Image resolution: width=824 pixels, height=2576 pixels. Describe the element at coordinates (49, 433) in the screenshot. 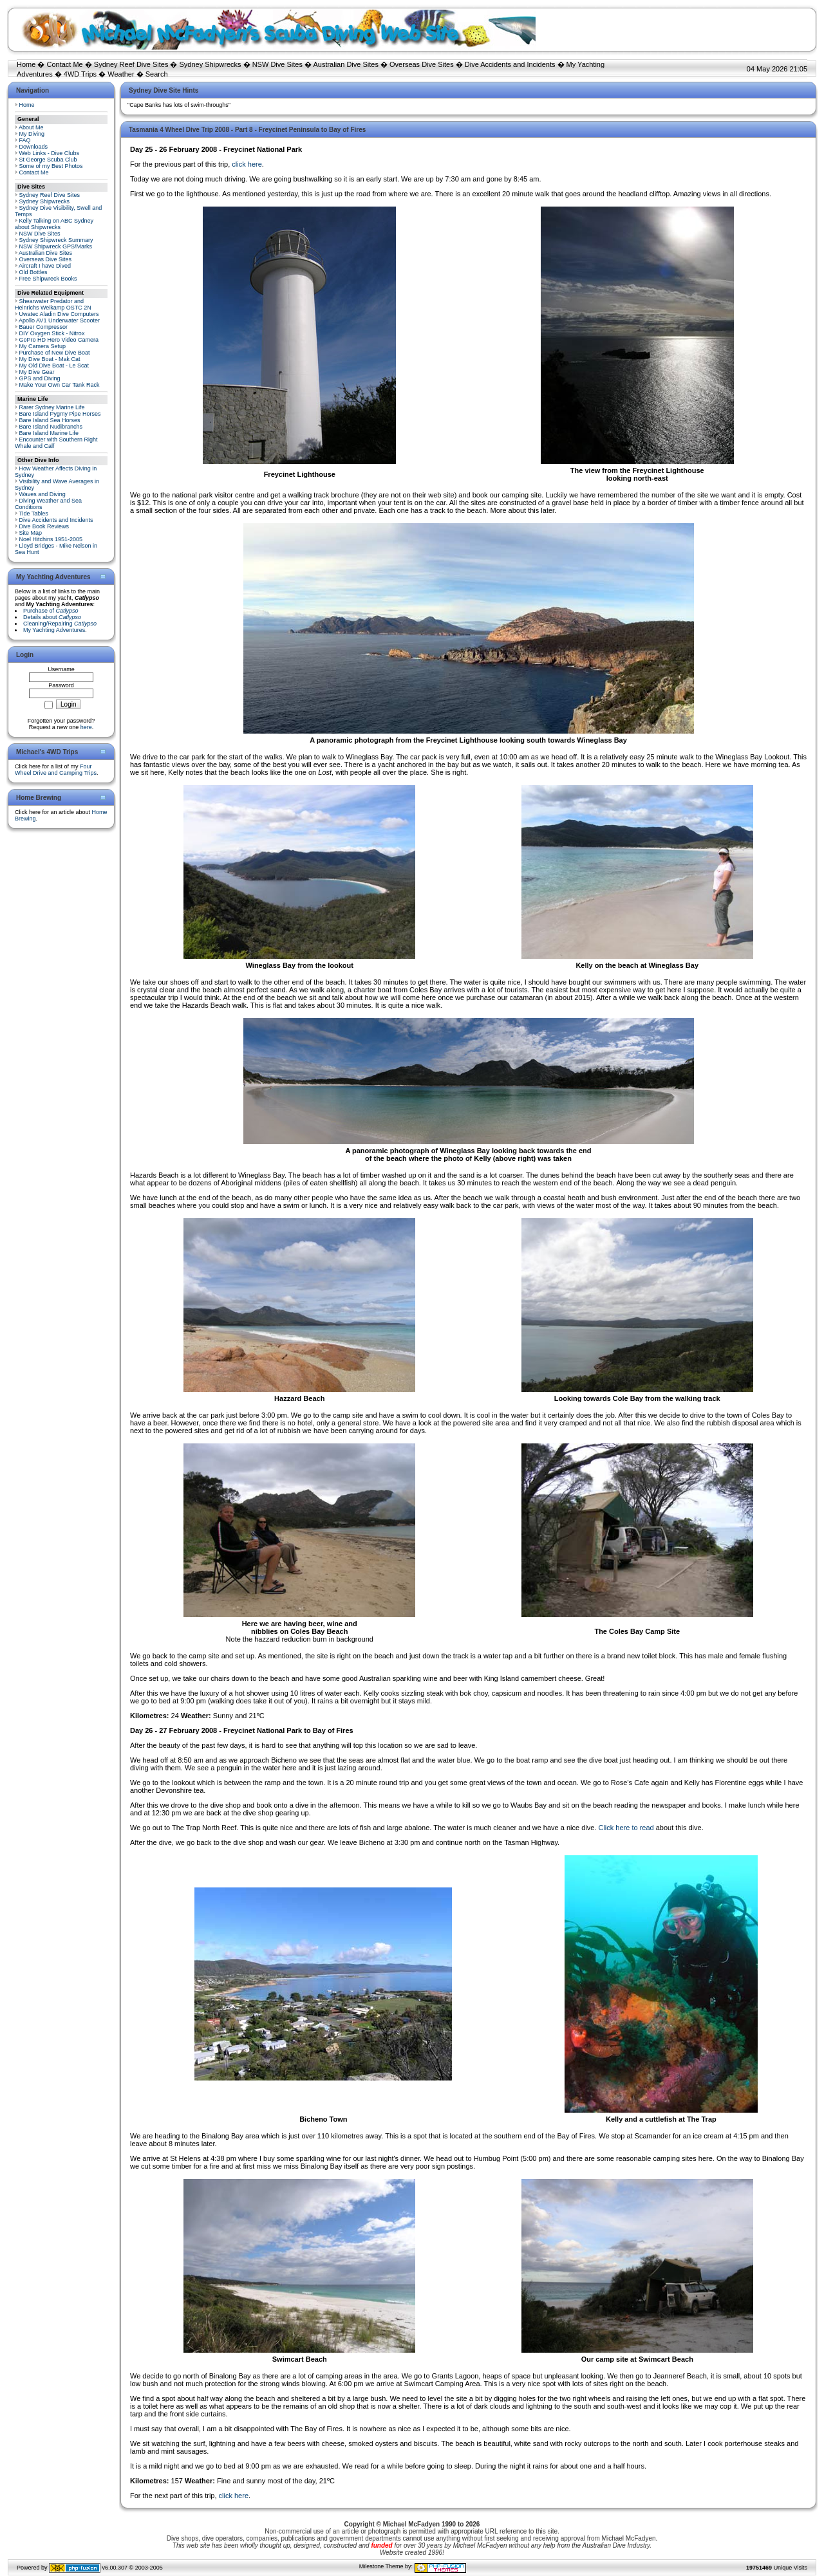

I see `Bare Island Marine Life` at that location.